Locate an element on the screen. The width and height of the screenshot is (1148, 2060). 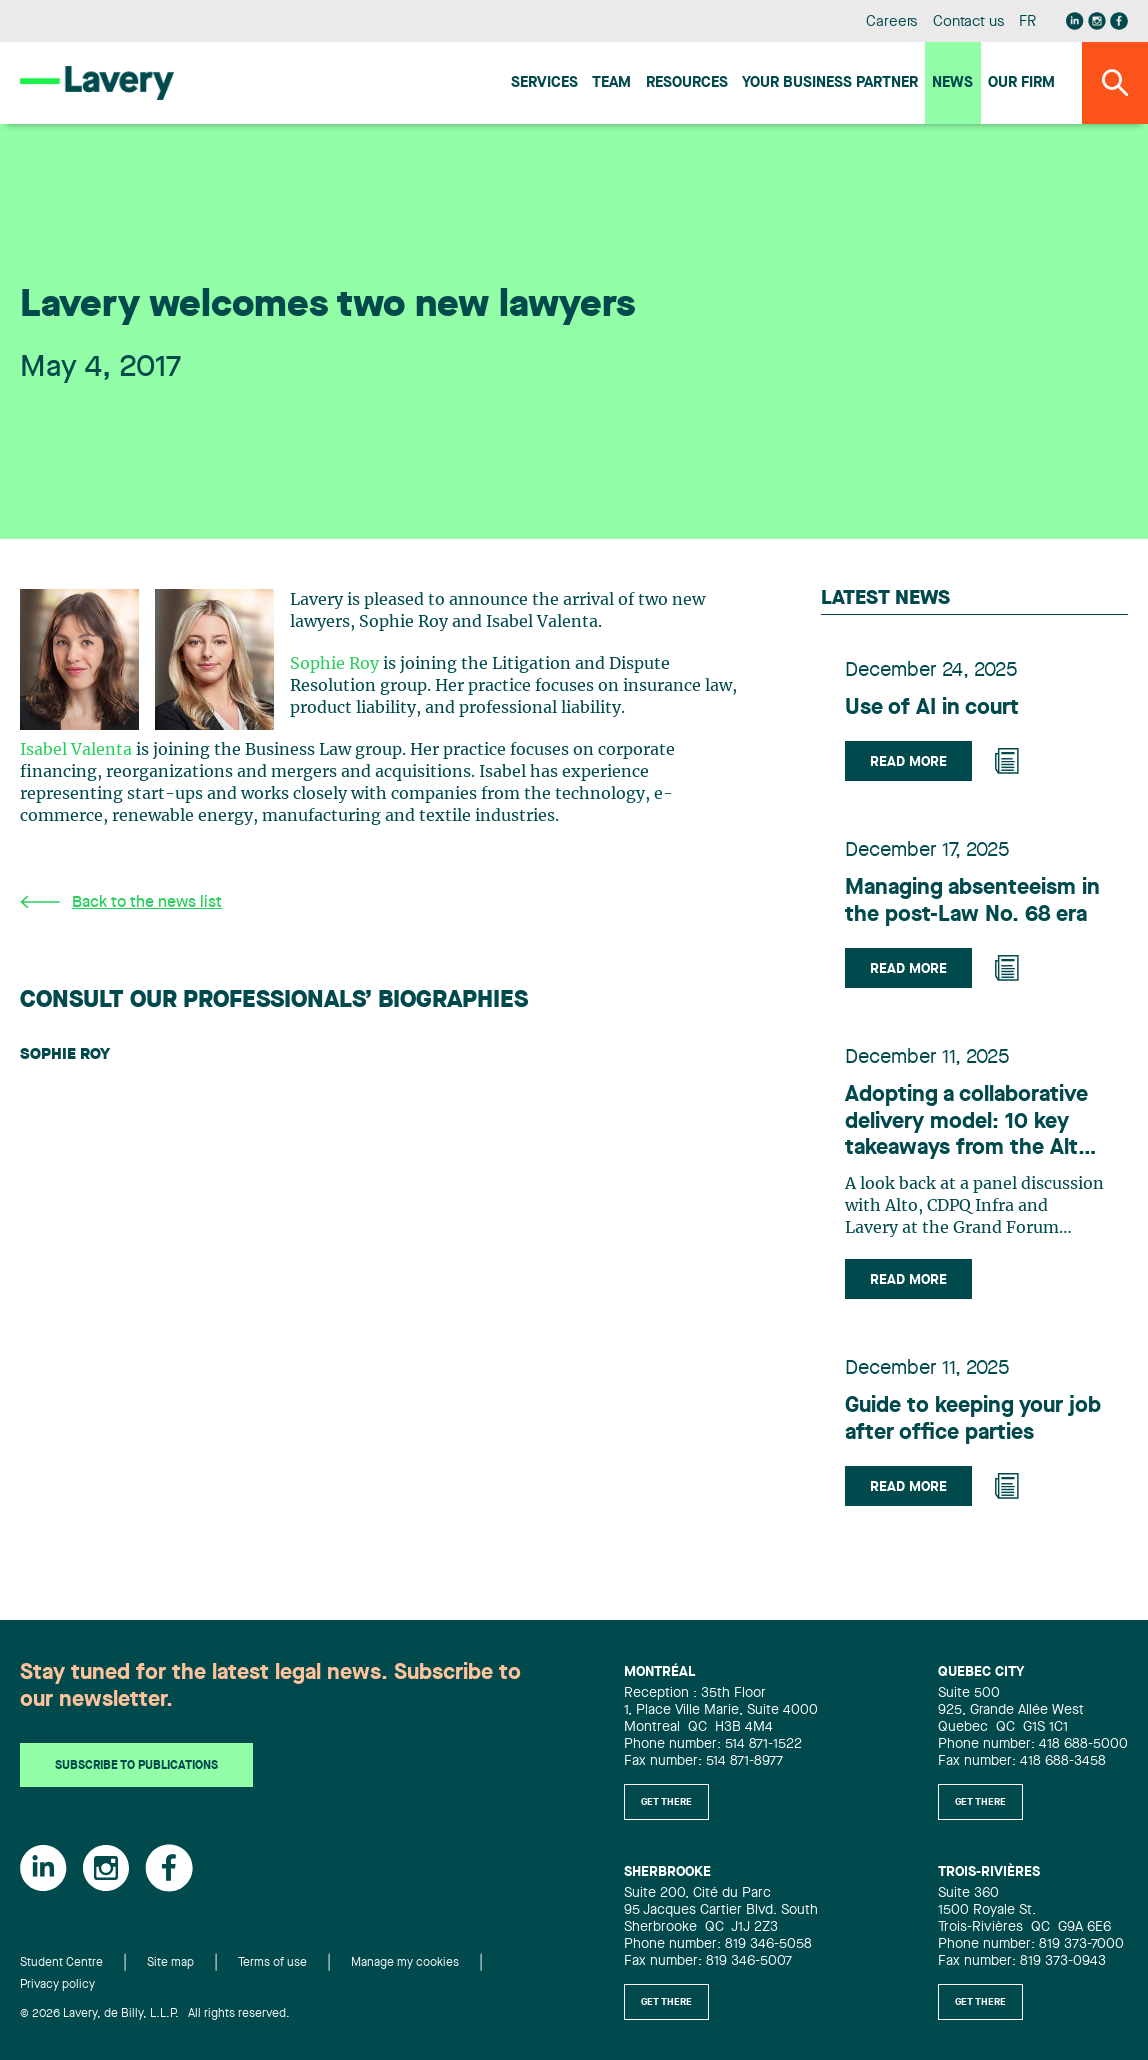
Adopting a collaborative delivery model: 10 key takeaways from the Alto project to benefit the infrastructure industry is located at coordinates (968, 1122).